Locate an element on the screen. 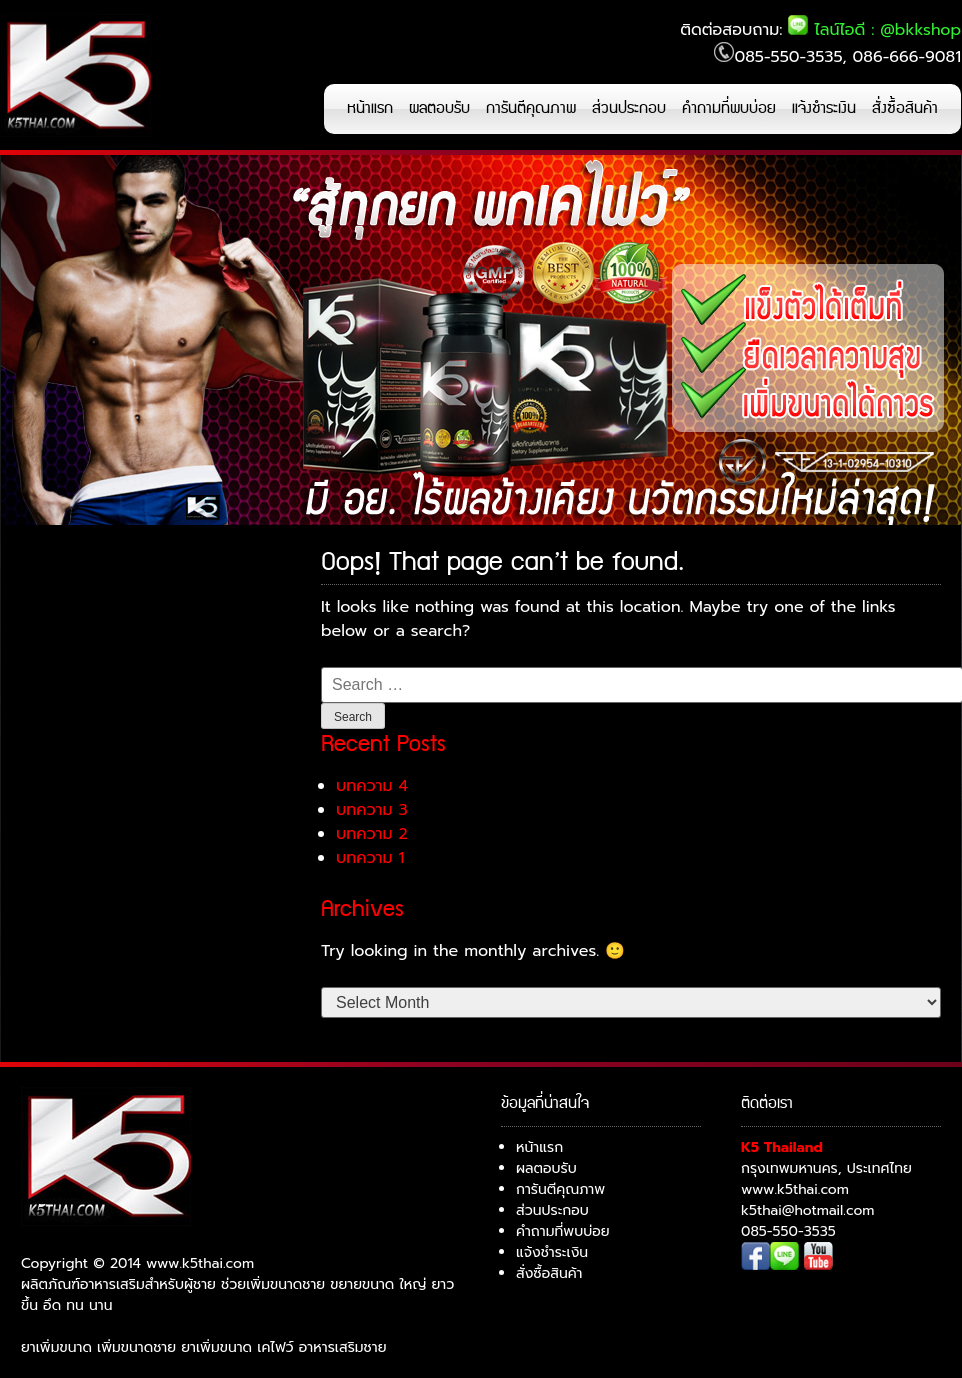 The height and width of the screenshot is (1378, 962). อาหารเสริมชาย is located at coordinates (343, 1347).